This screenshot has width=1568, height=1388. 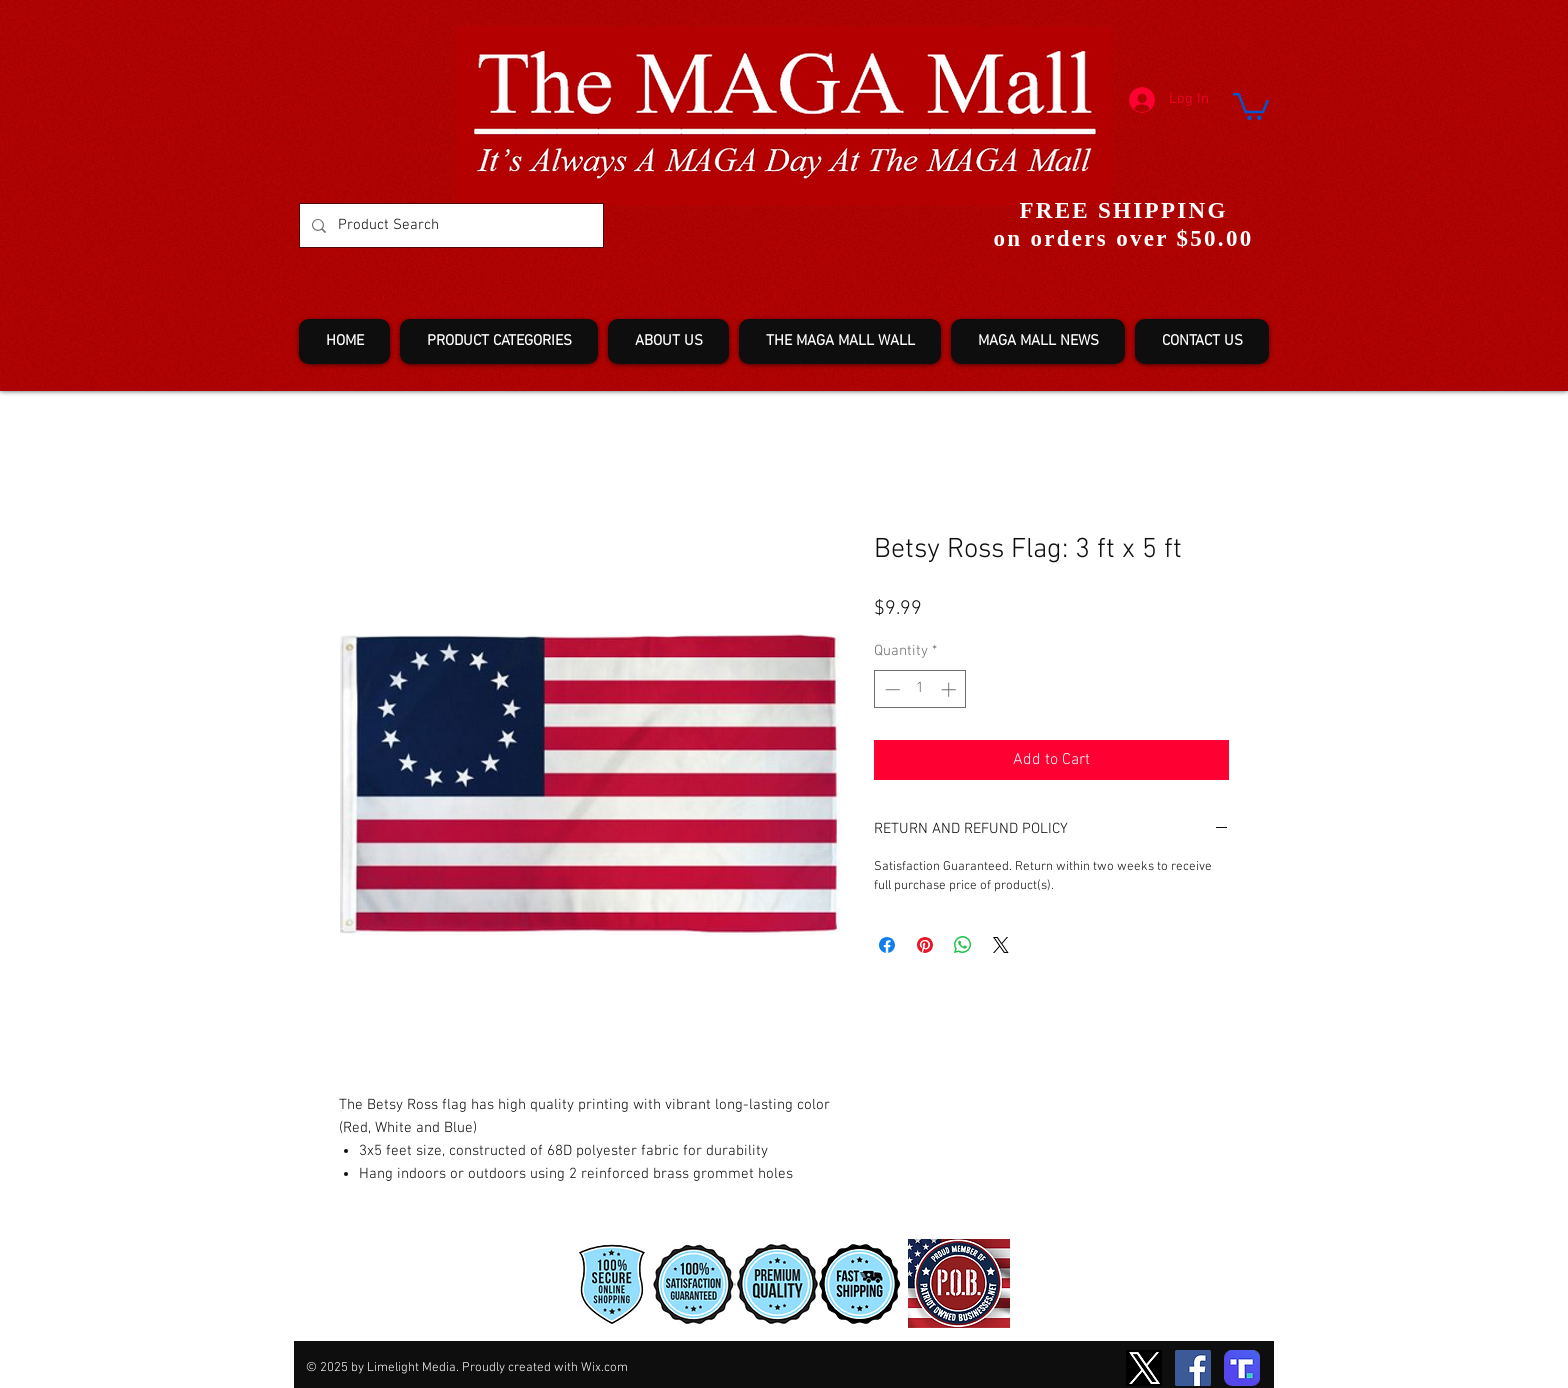 I want to click on [Share on Facebook], so click(x=887, y=945).